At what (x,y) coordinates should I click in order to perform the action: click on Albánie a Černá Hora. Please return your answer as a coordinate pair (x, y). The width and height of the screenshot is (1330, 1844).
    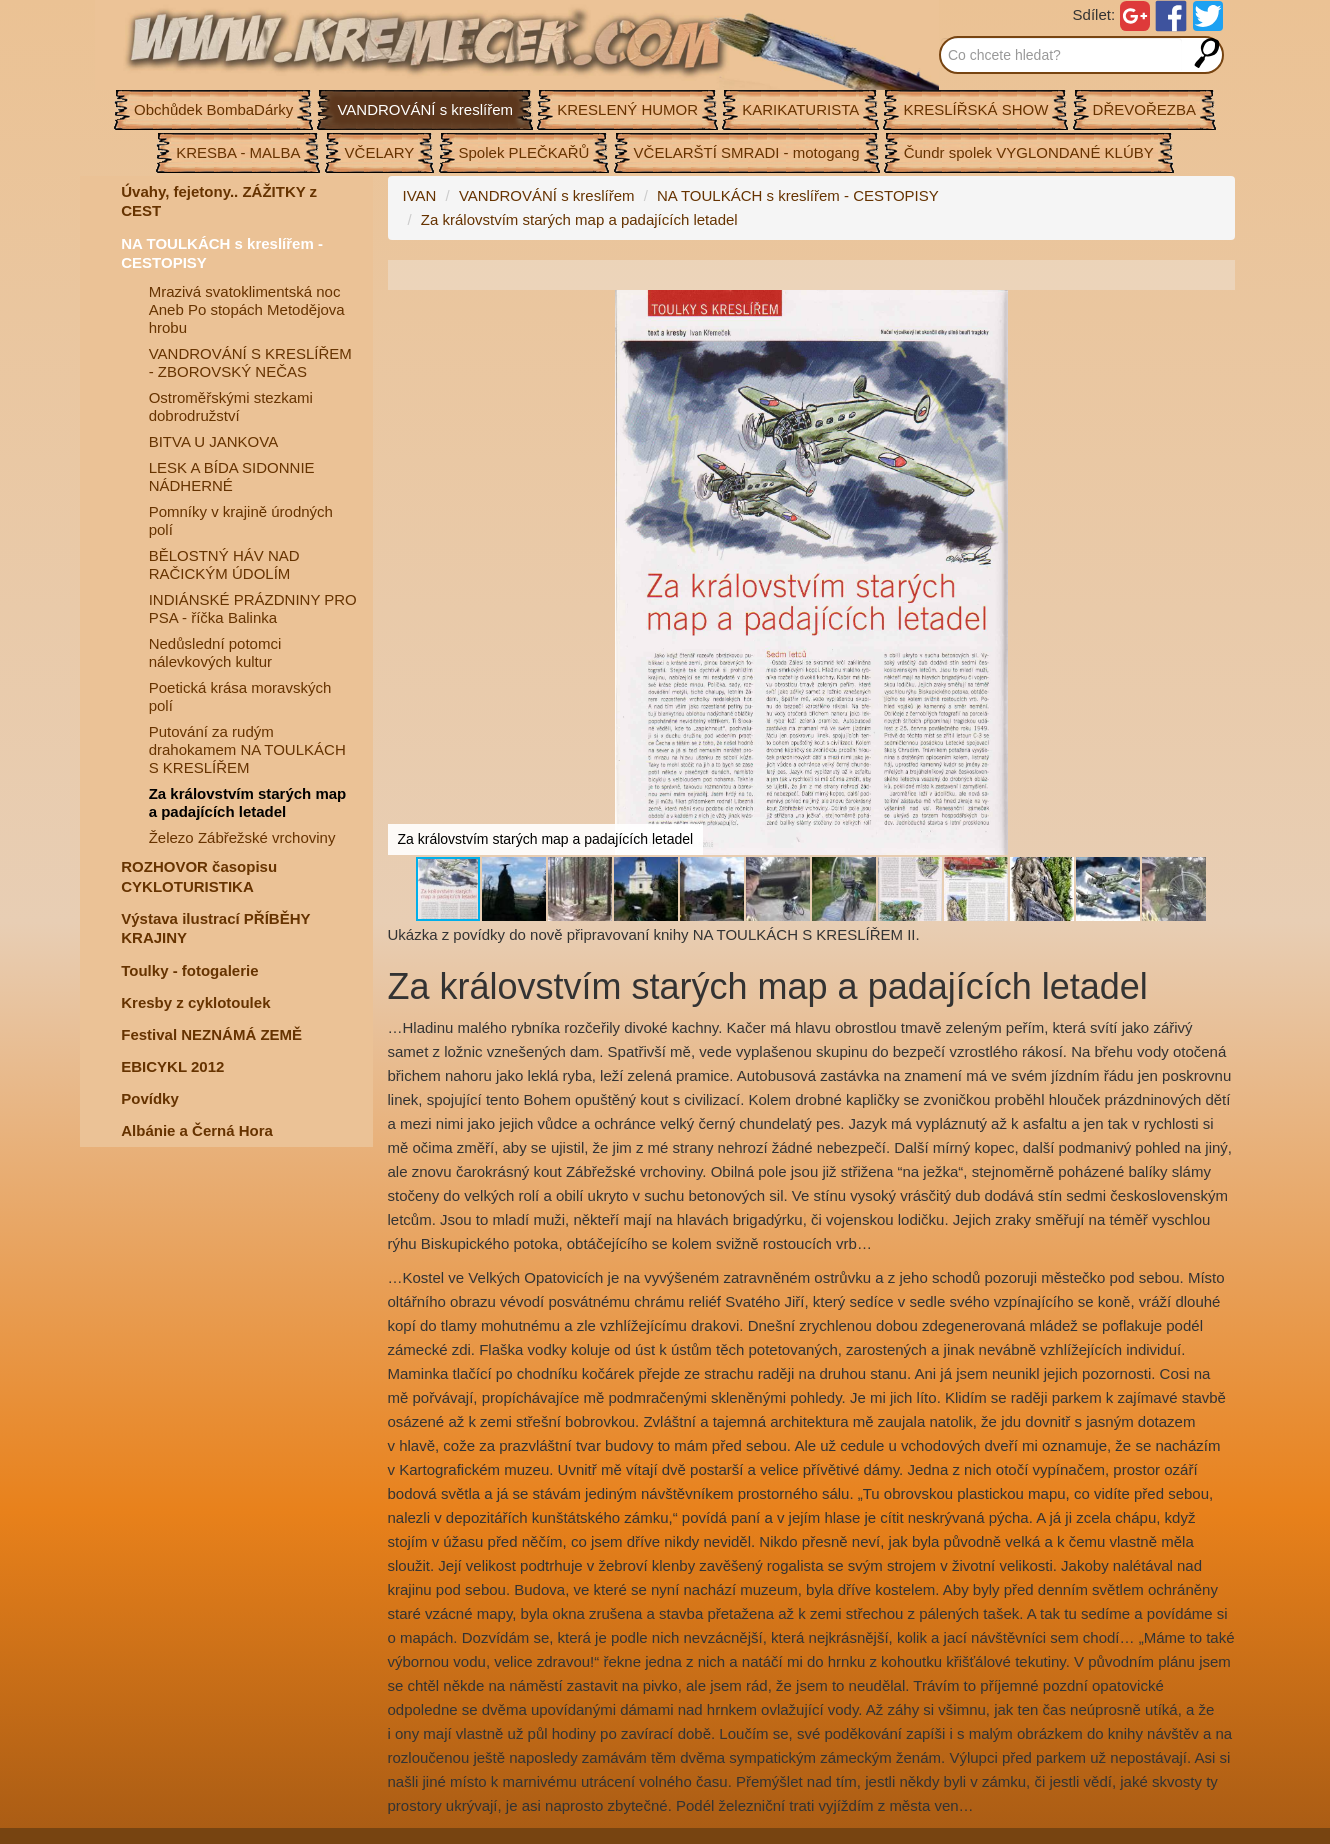
    Looking at the image, I should click on (197, 1130).